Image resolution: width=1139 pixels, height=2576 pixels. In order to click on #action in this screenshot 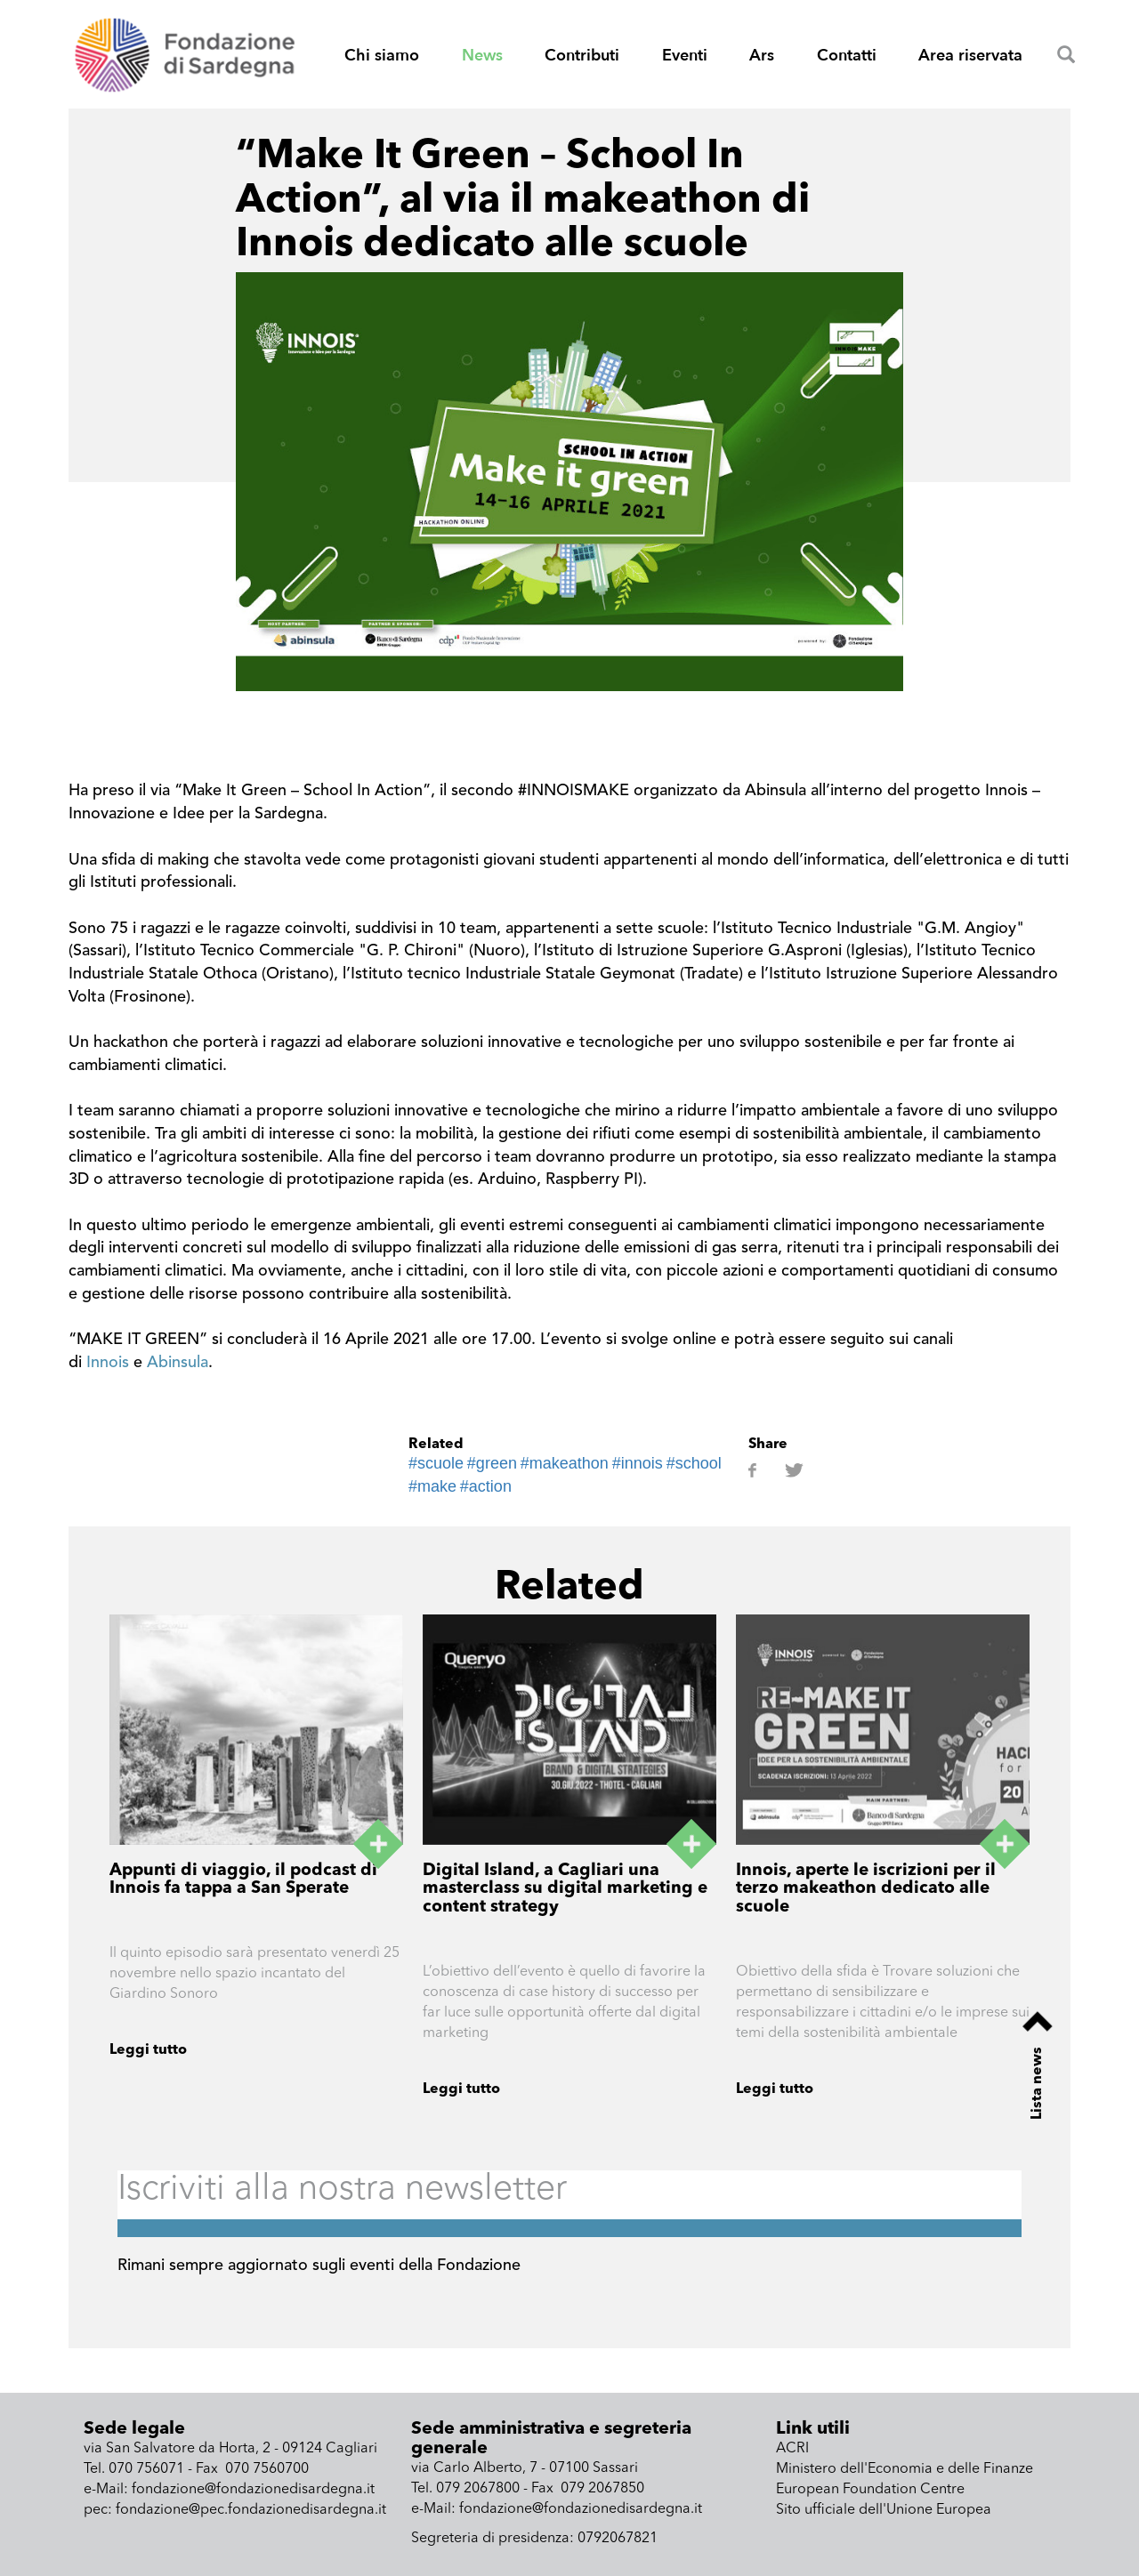, I will do `click(486, 1486)`.